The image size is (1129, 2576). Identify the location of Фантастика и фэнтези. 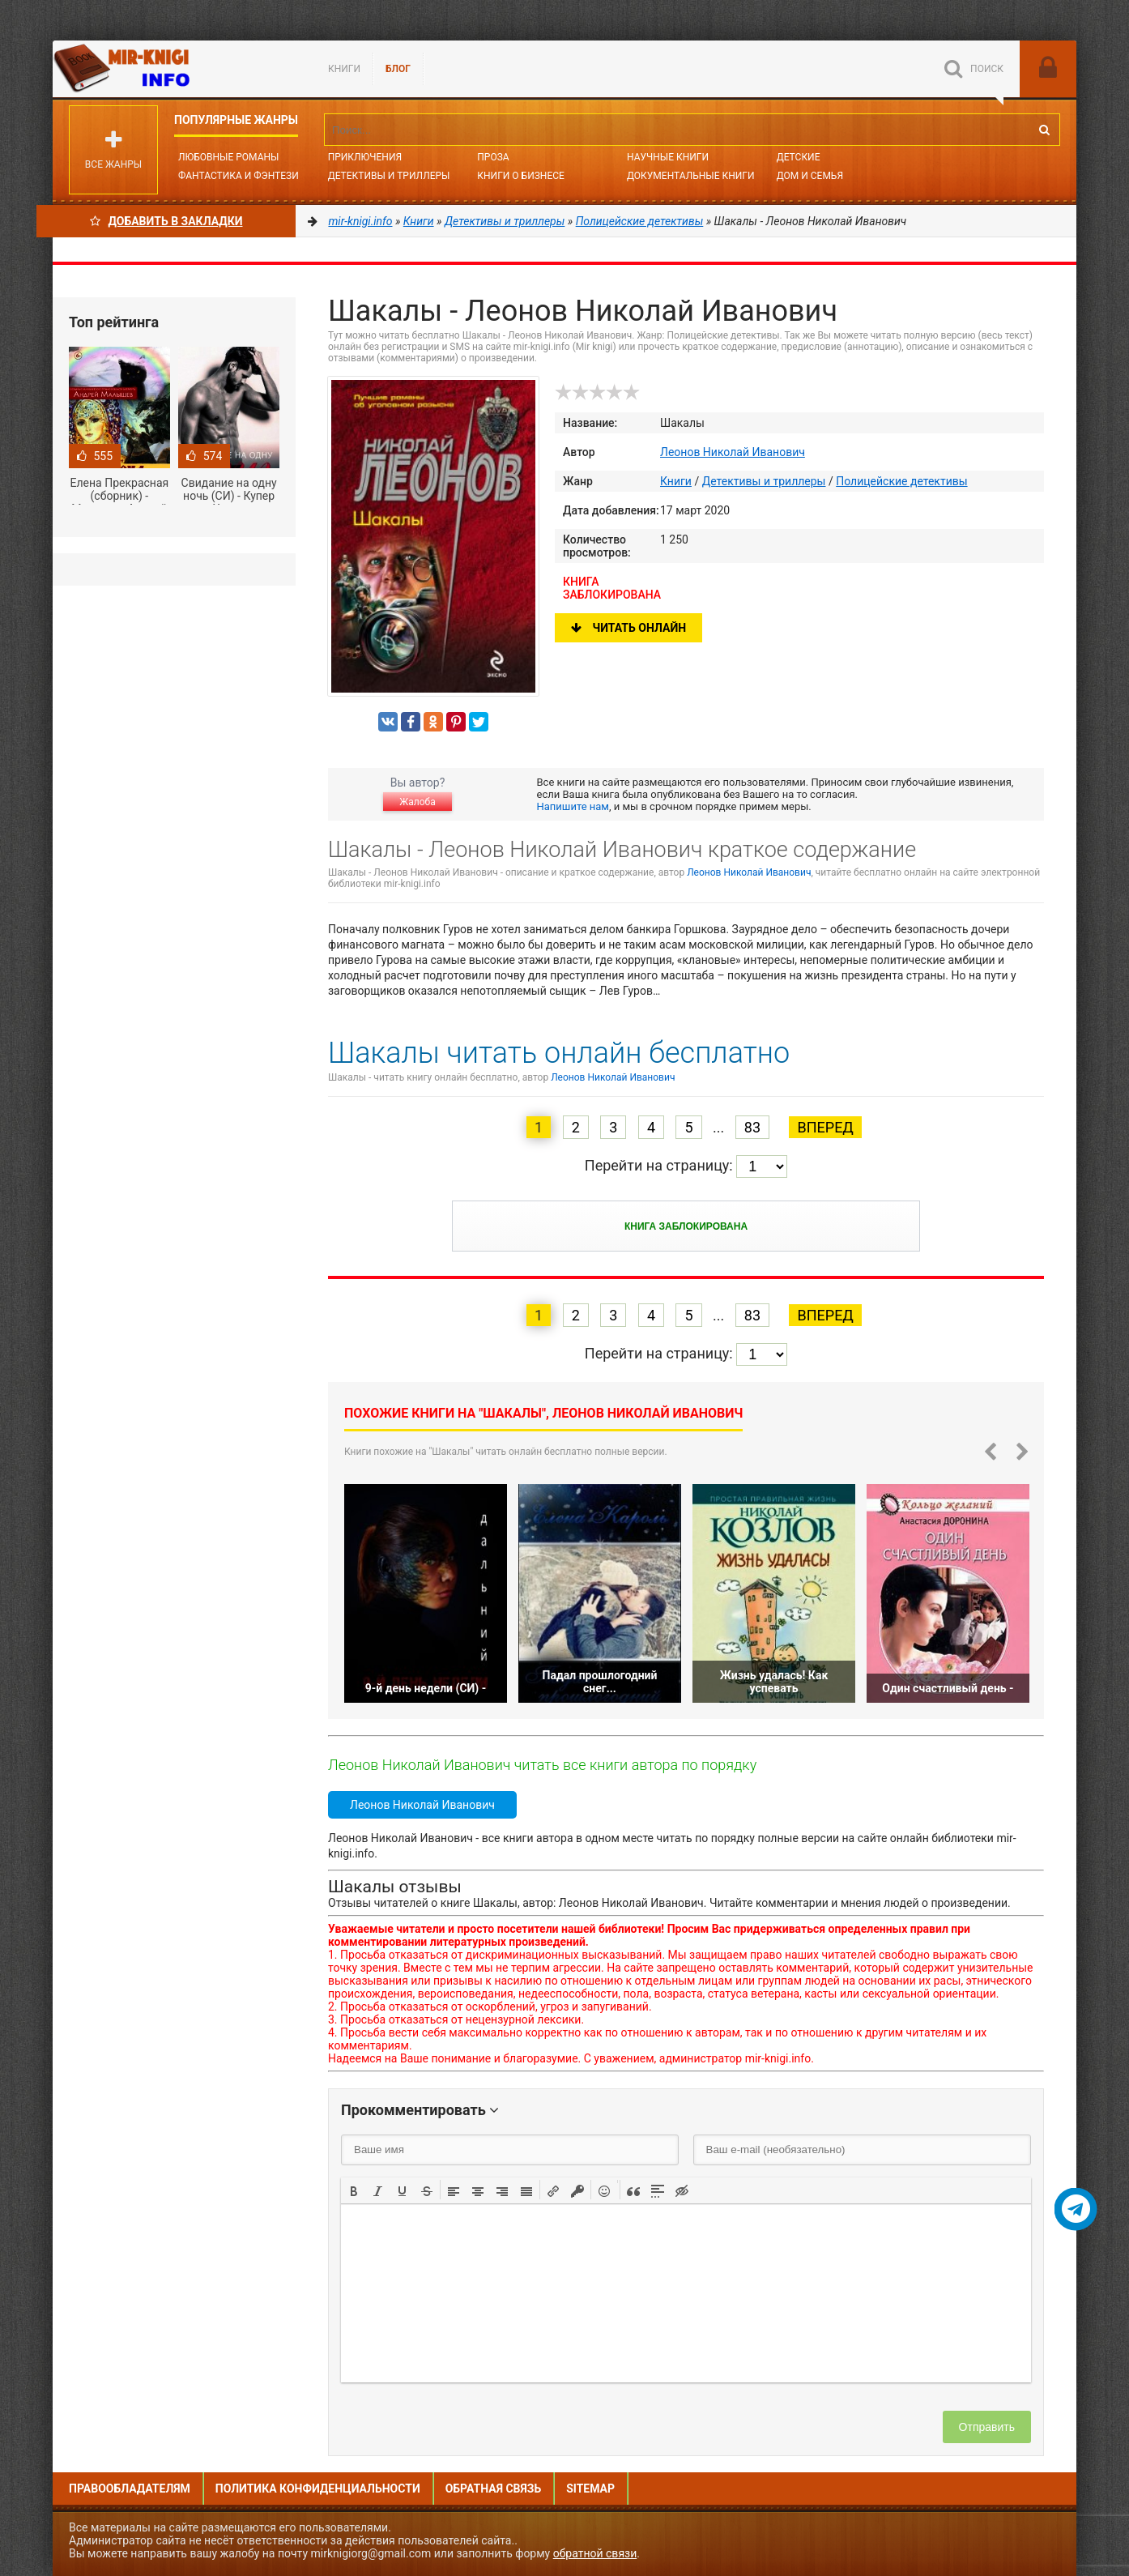
(238, 175).